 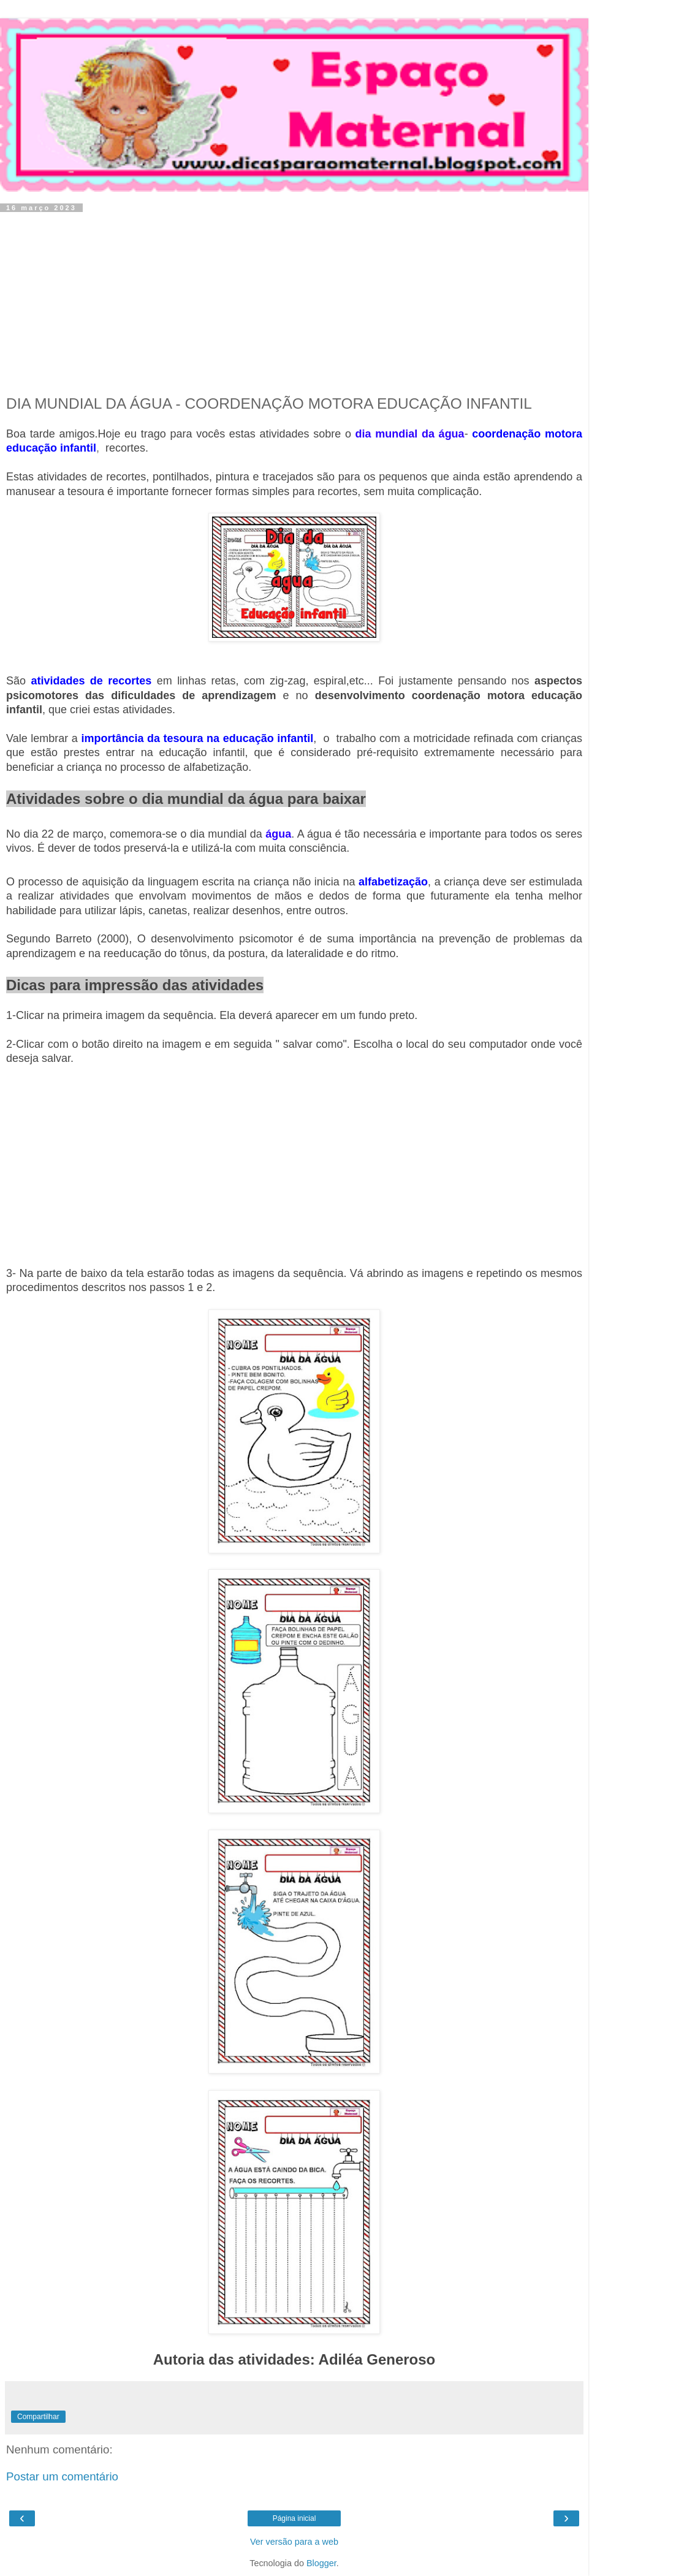 What do you see at coordinates (294, 303) in the screenshot?
I see `[Advertisement]` at bounding box center [294, 303].